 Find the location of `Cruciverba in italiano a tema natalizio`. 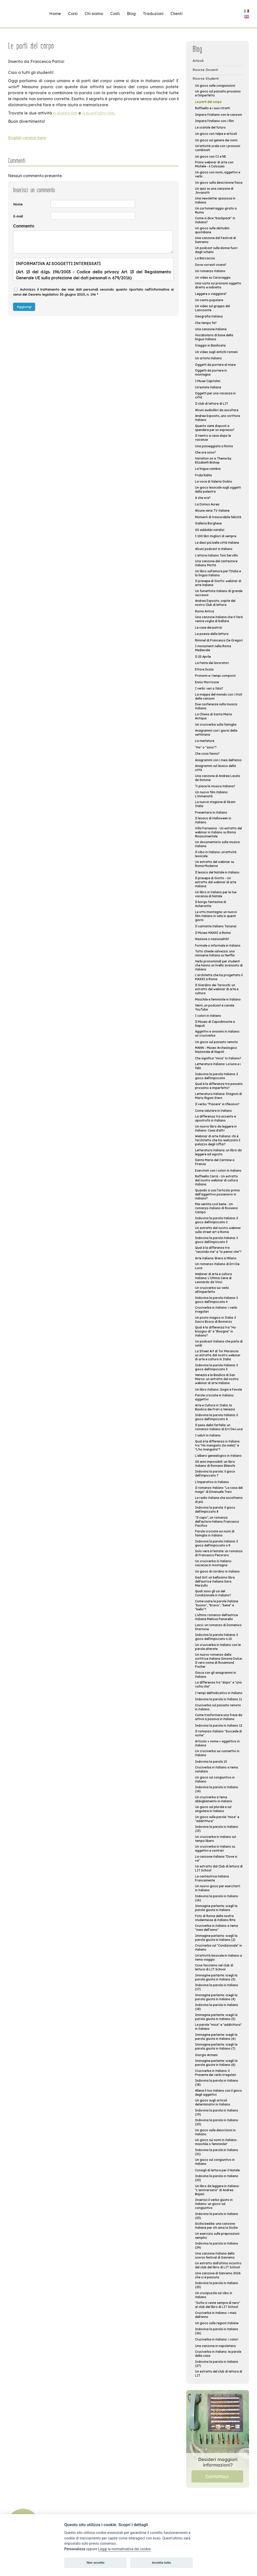

Cruciverba in italiano a tema natalizio is located at coordinates (216, 1769).